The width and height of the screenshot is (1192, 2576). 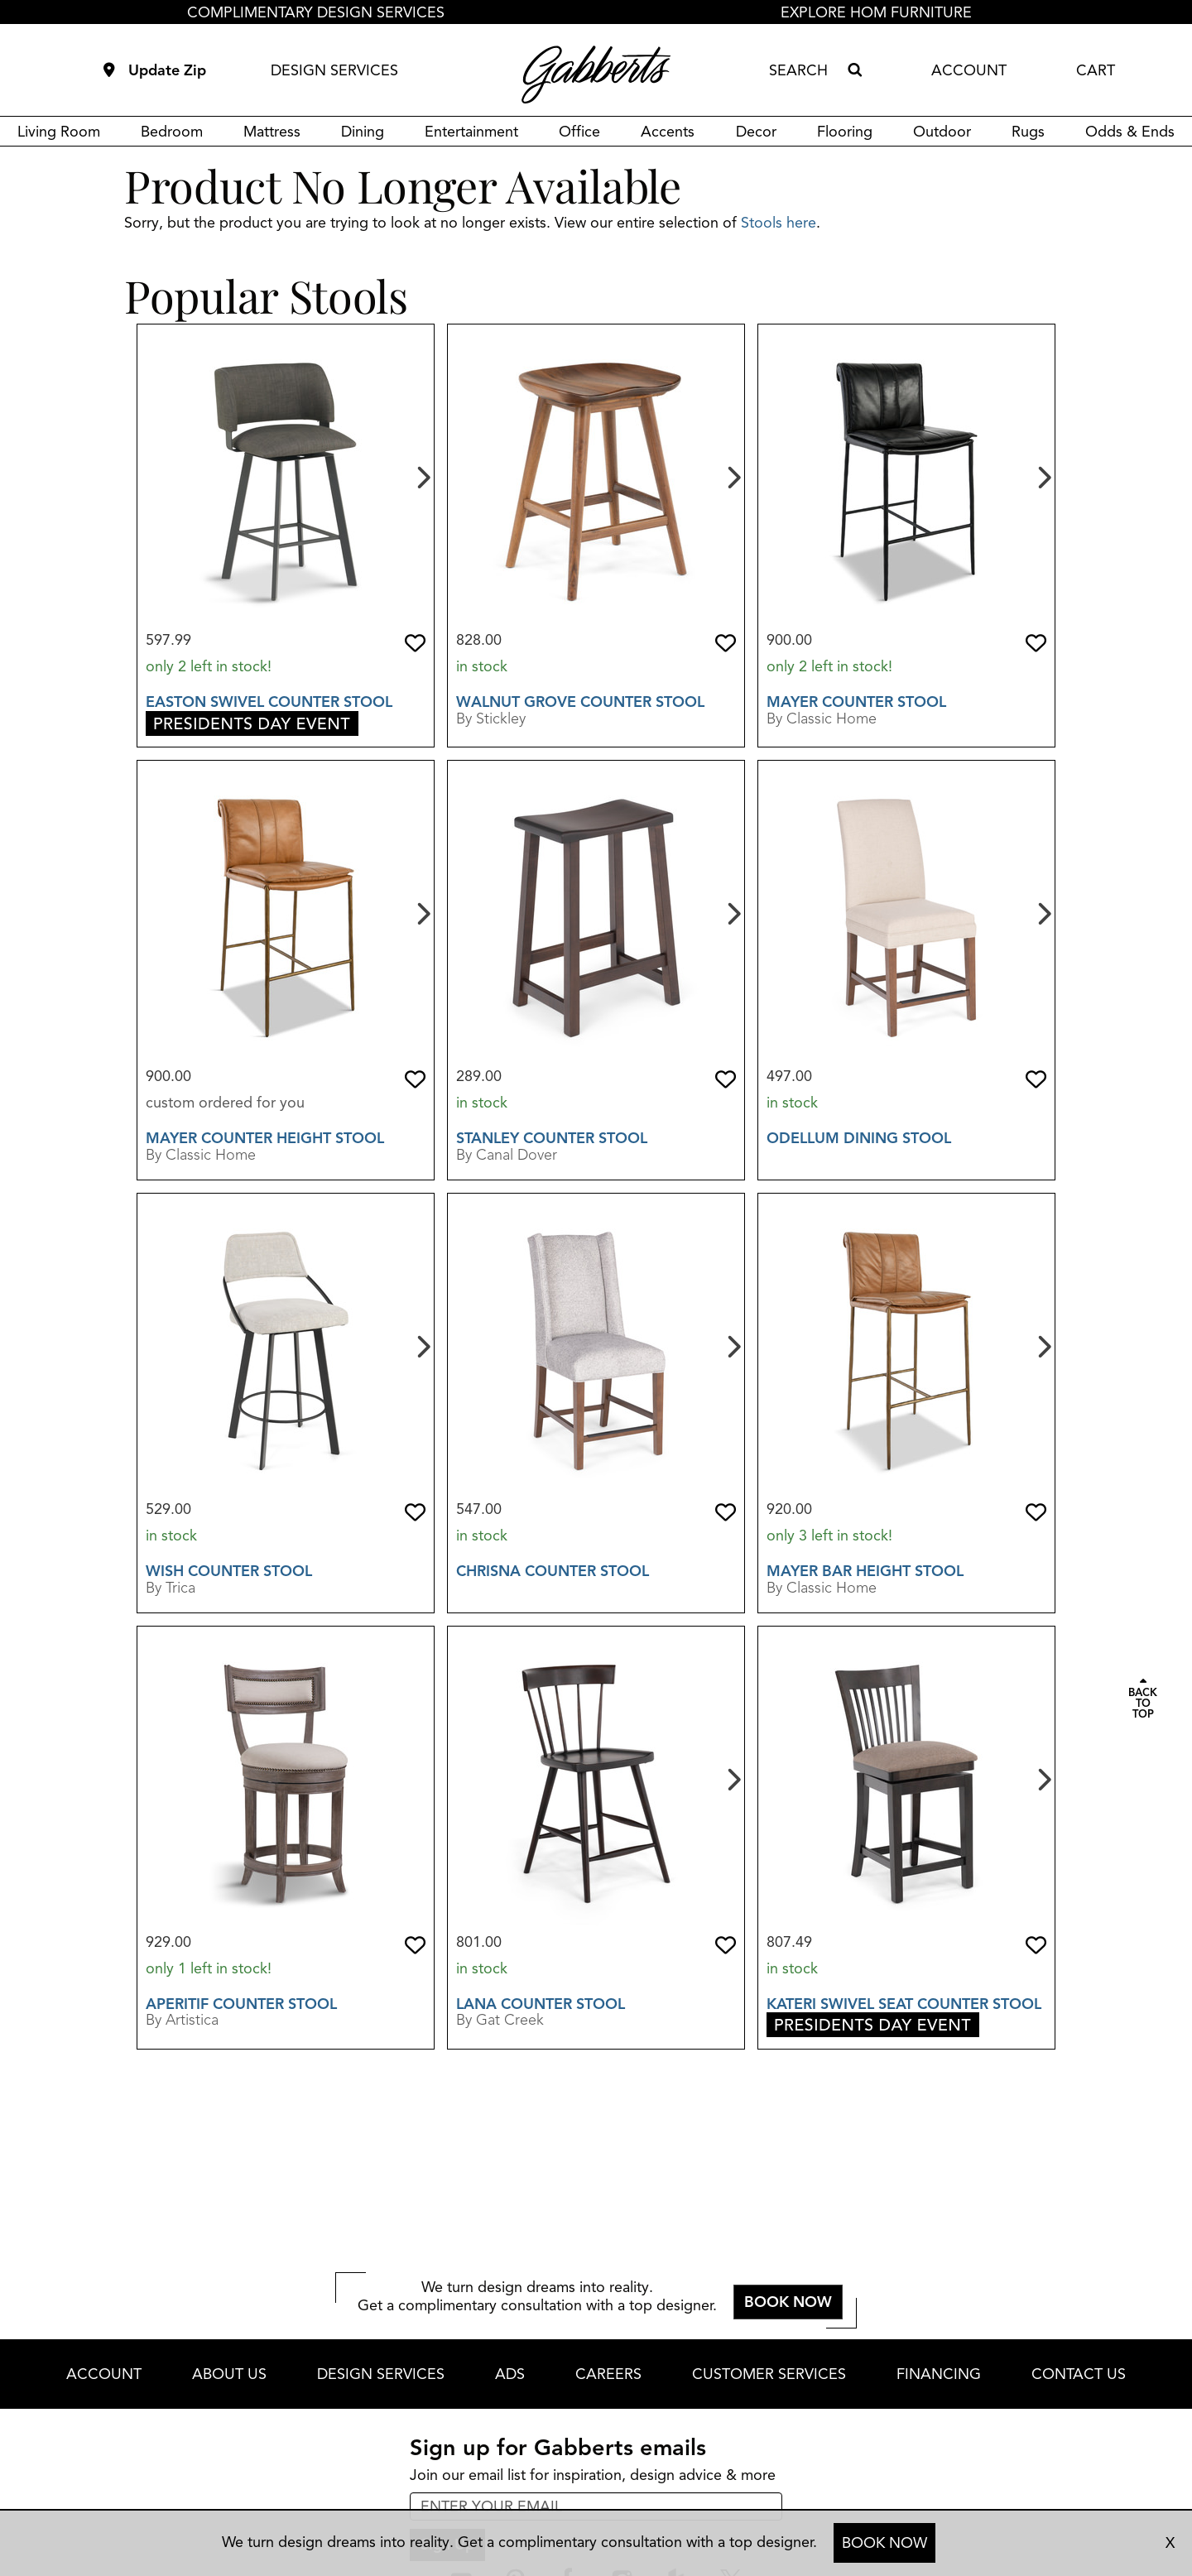 What do you see at coordinates (608, 2374) in the screenshot?
I see `CAREERS` at bounding box center [608, 2374].